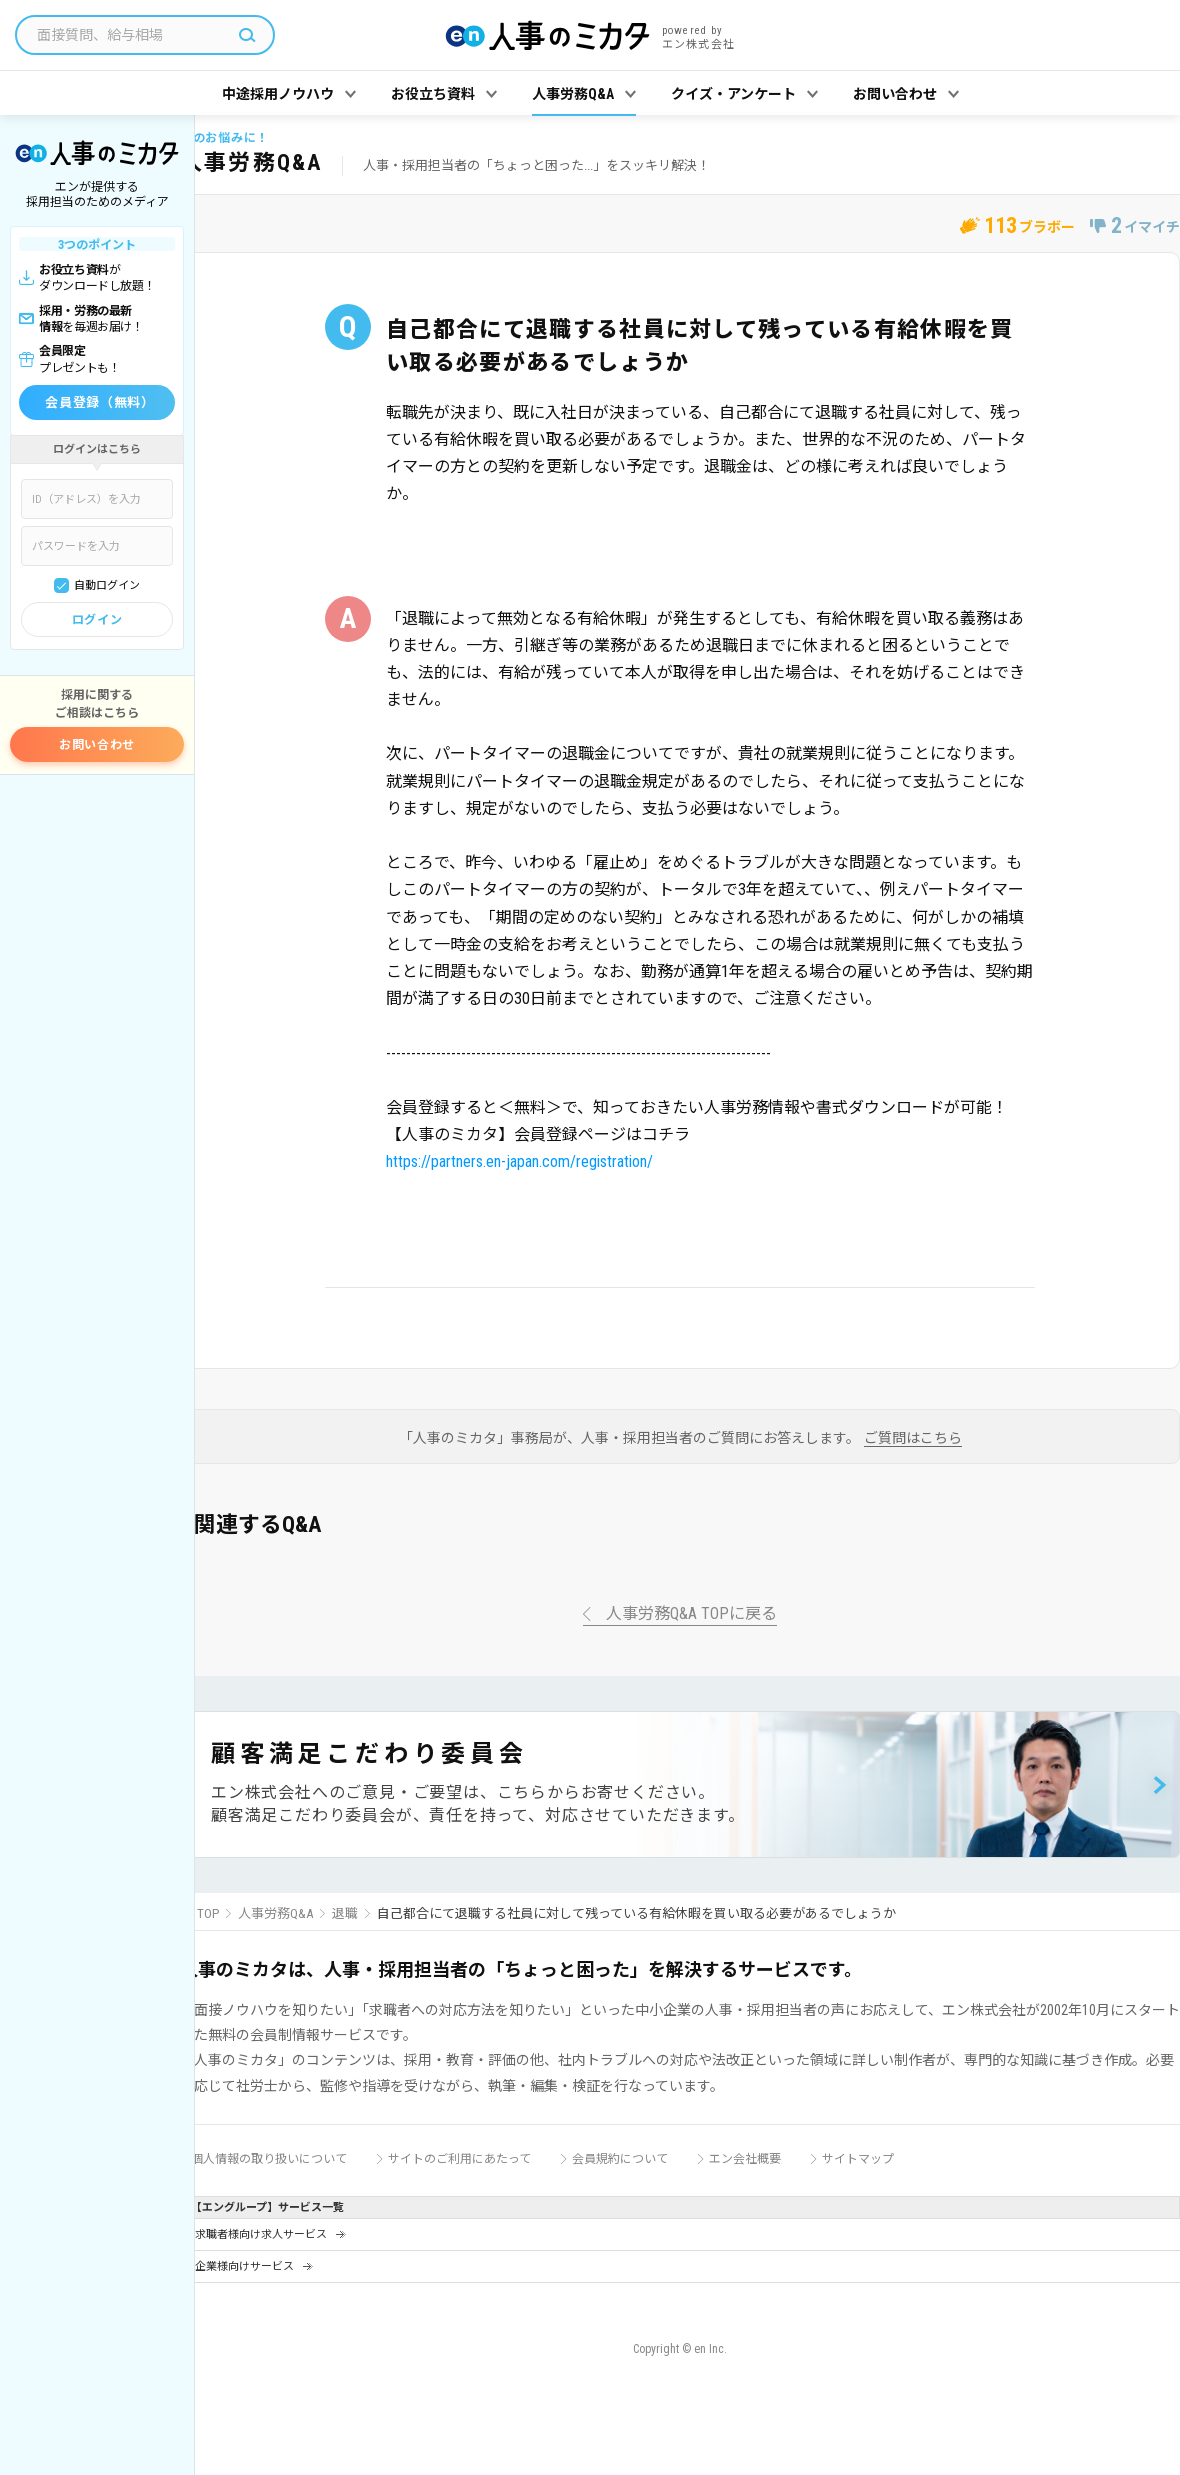 This screenshot has width=1180, height=2475. Describe the element at coordinates (620, 2159) in the screenshot. I see `会員規約について` at that location.